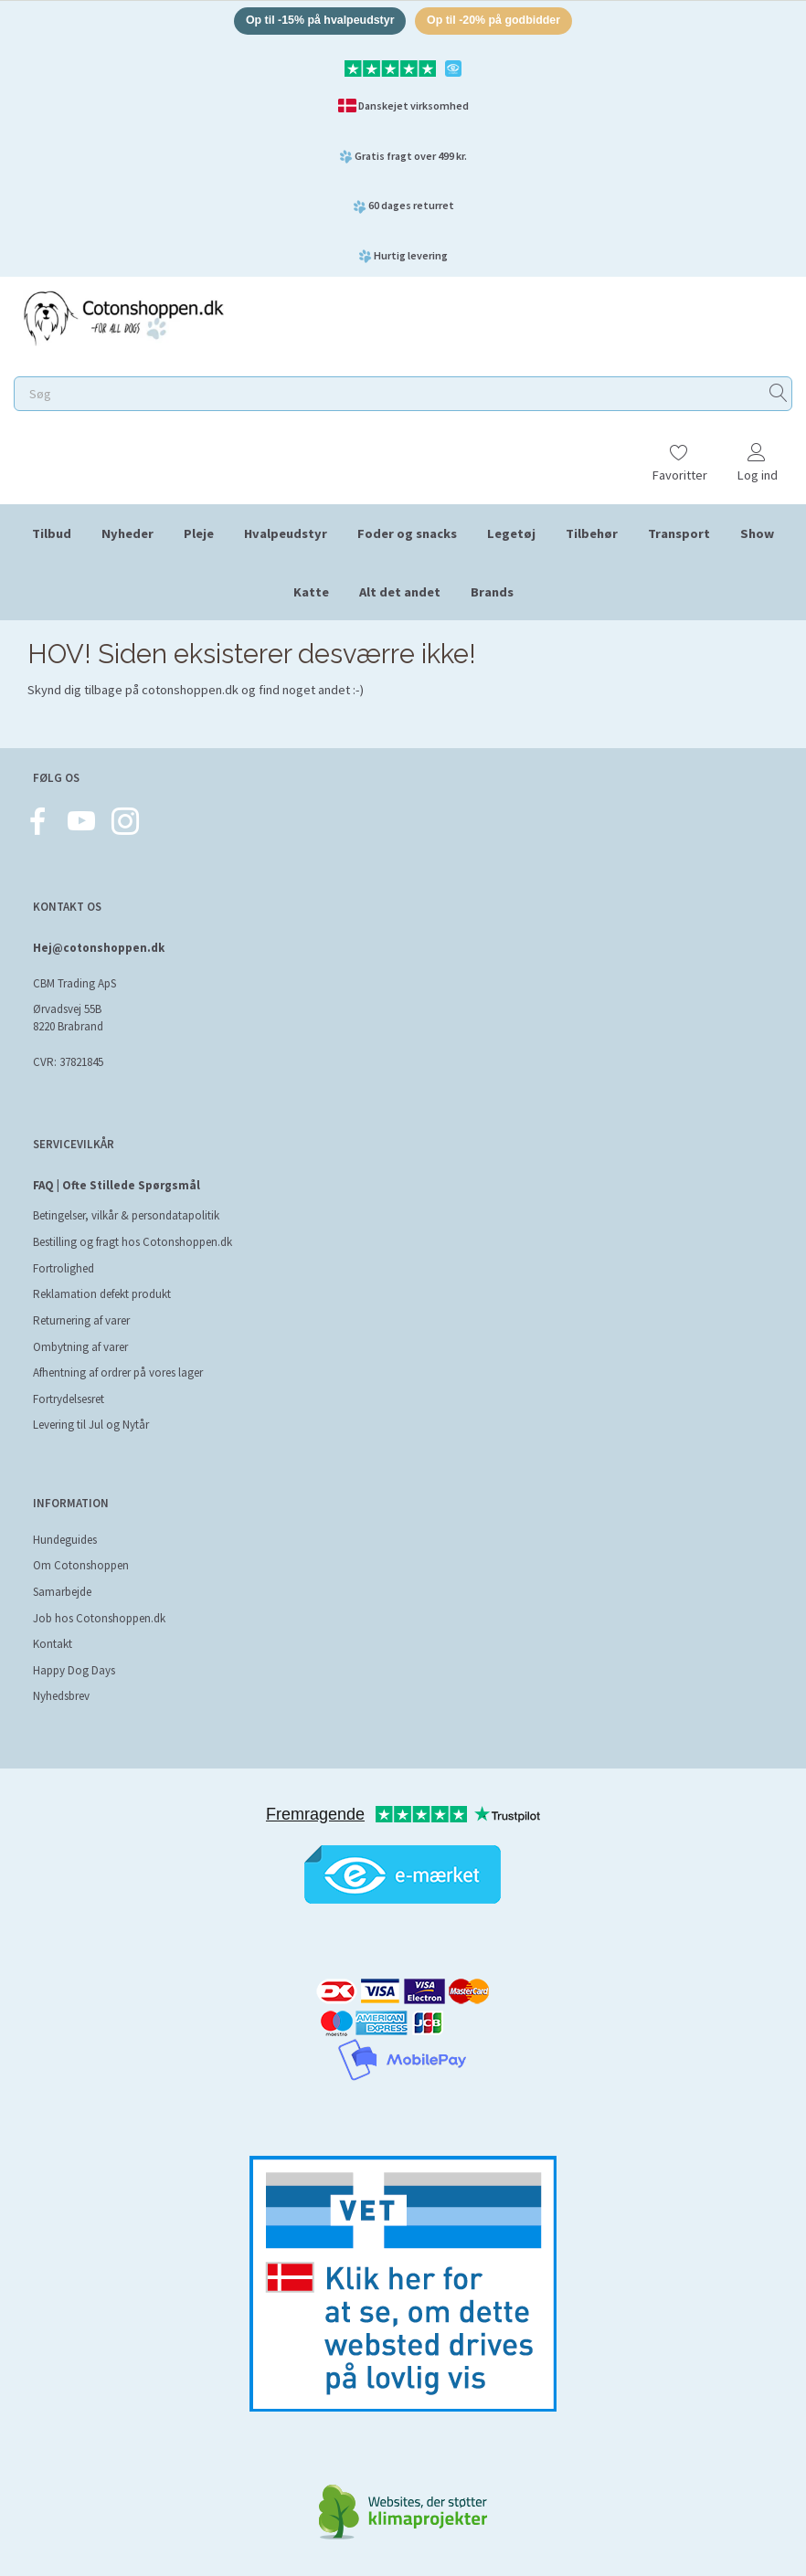  I want to click on Op til -15% på hvalpeudstyr, so click(316, 21).